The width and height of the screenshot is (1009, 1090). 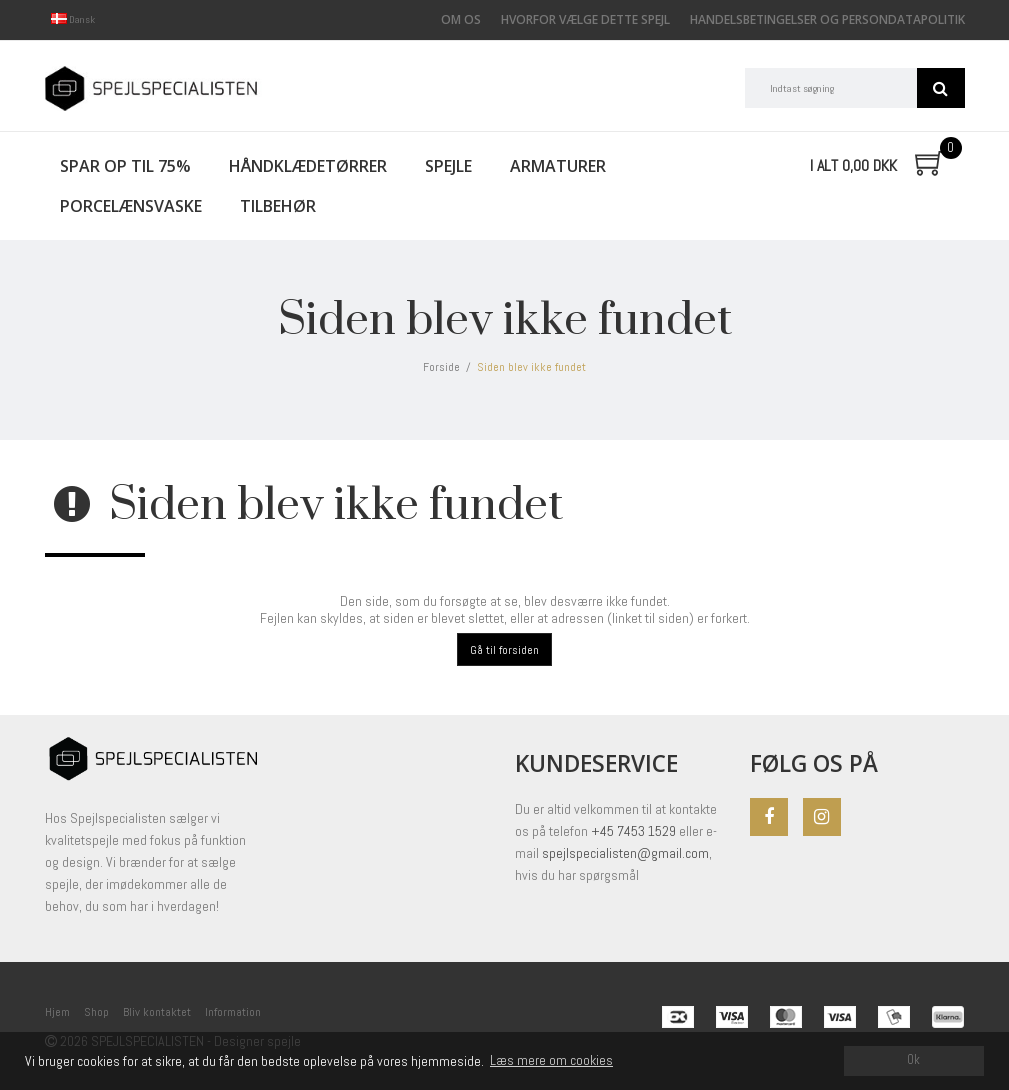 What do you see at coordinates (504, 650) in the screenshot?
I see `Gå til forsiden` at bounding box center [504, 650].